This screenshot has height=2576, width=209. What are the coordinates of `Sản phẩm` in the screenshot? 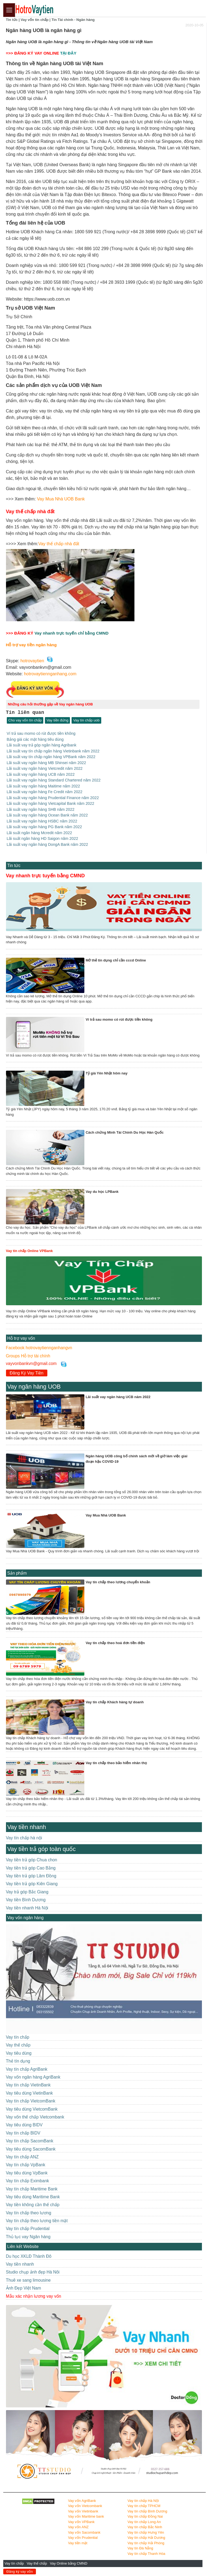 It's located at (17, 1572).